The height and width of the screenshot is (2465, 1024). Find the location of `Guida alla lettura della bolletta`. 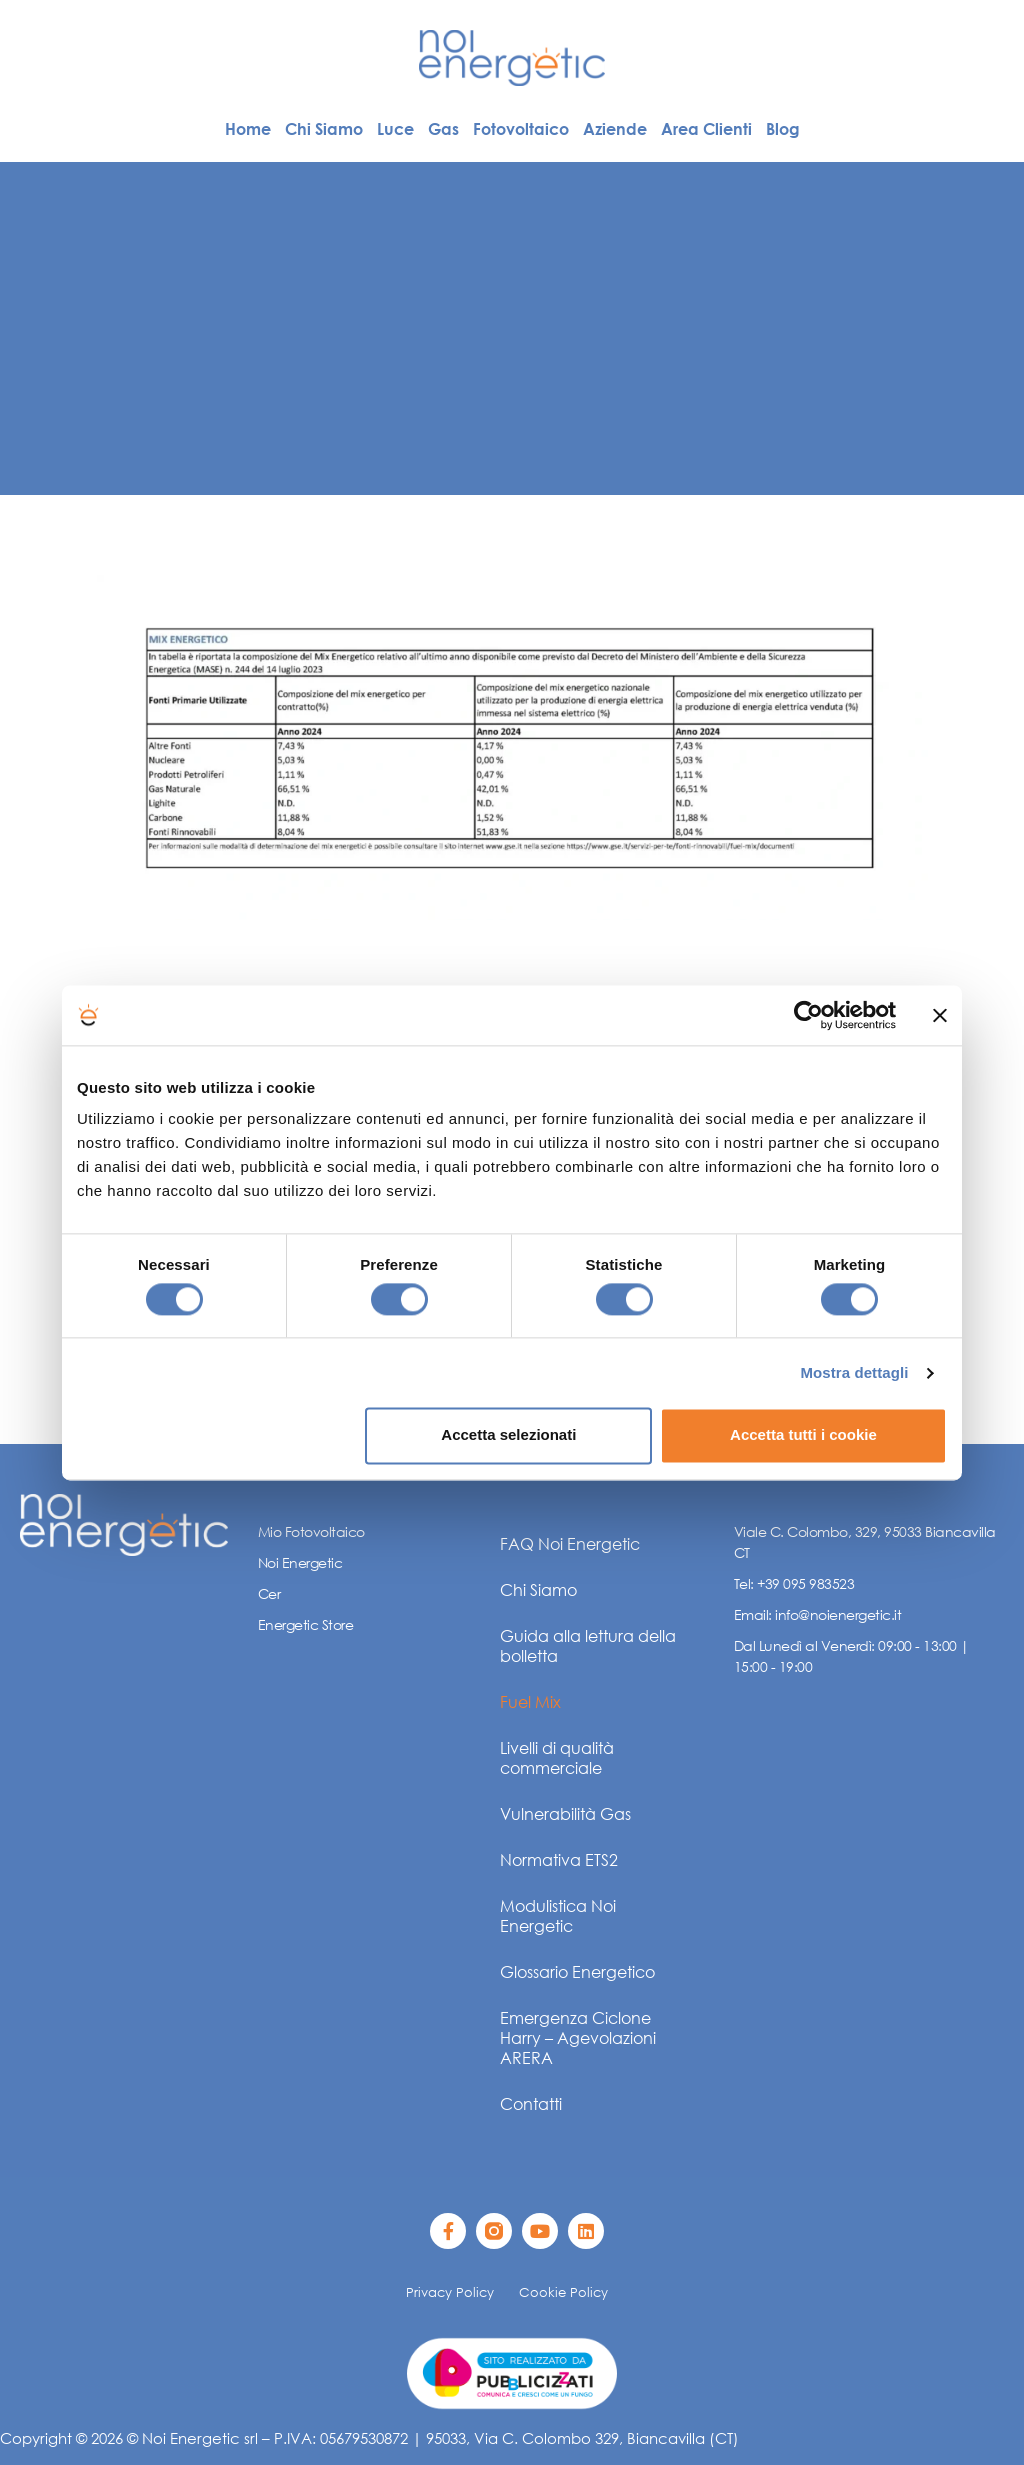

Guida alla lettura della bolletta is located at coordinates (588, 1645).